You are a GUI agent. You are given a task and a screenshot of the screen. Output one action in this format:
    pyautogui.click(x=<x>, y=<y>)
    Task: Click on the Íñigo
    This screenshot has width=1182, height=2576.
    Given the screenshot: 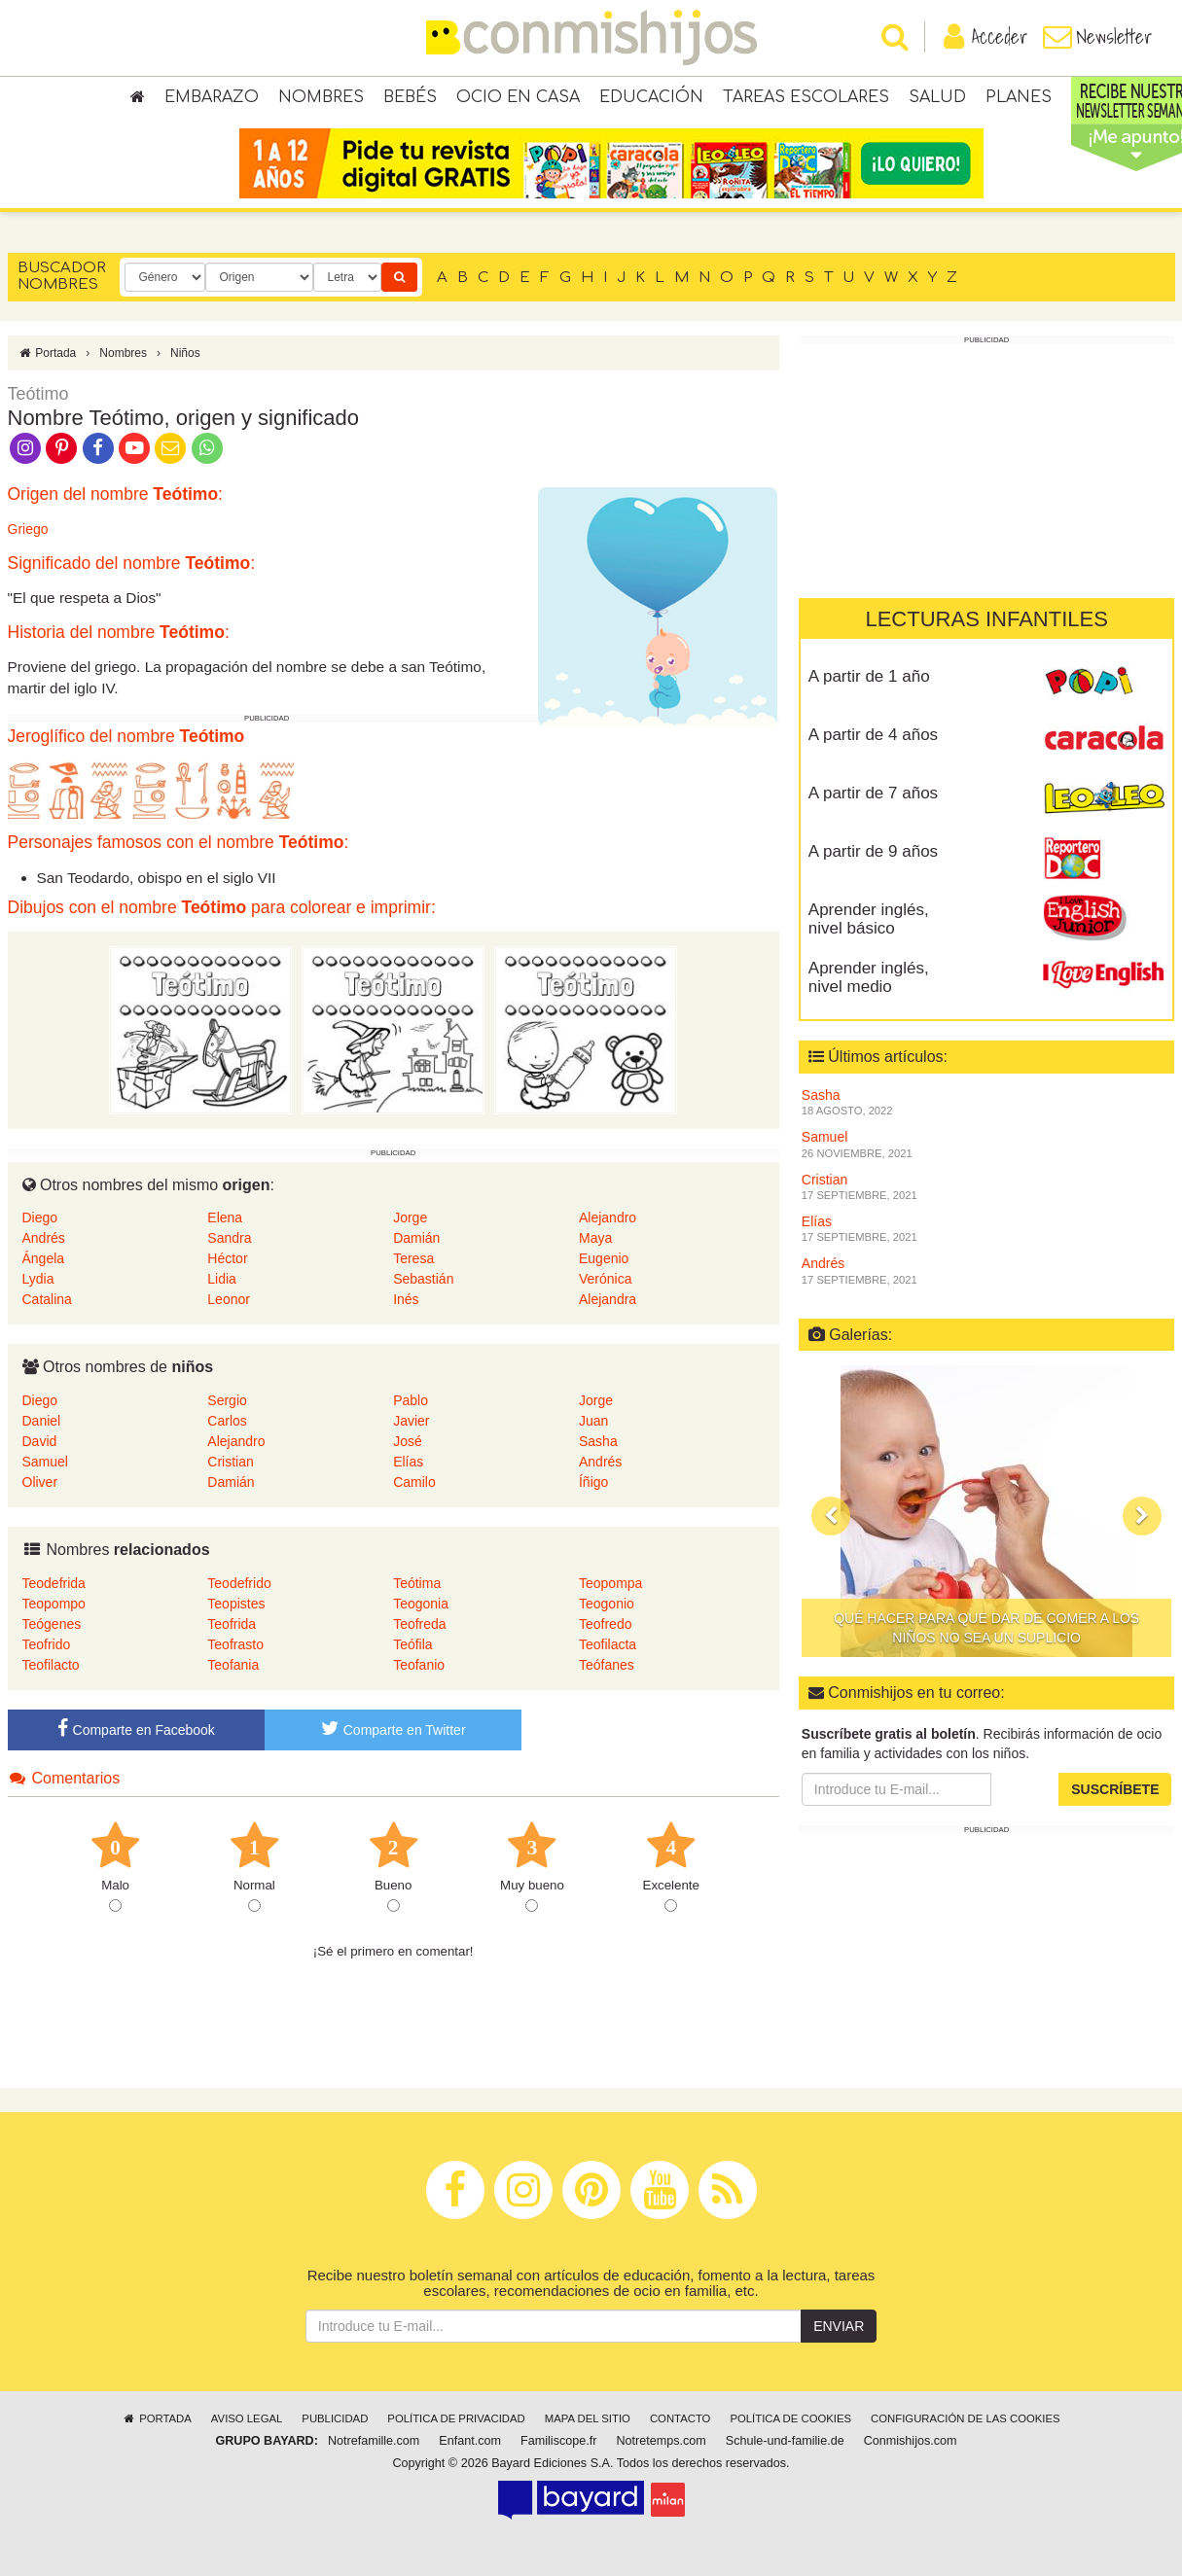 What is the action you would take?
    pyautogui.click(x=593, y=1482)
    